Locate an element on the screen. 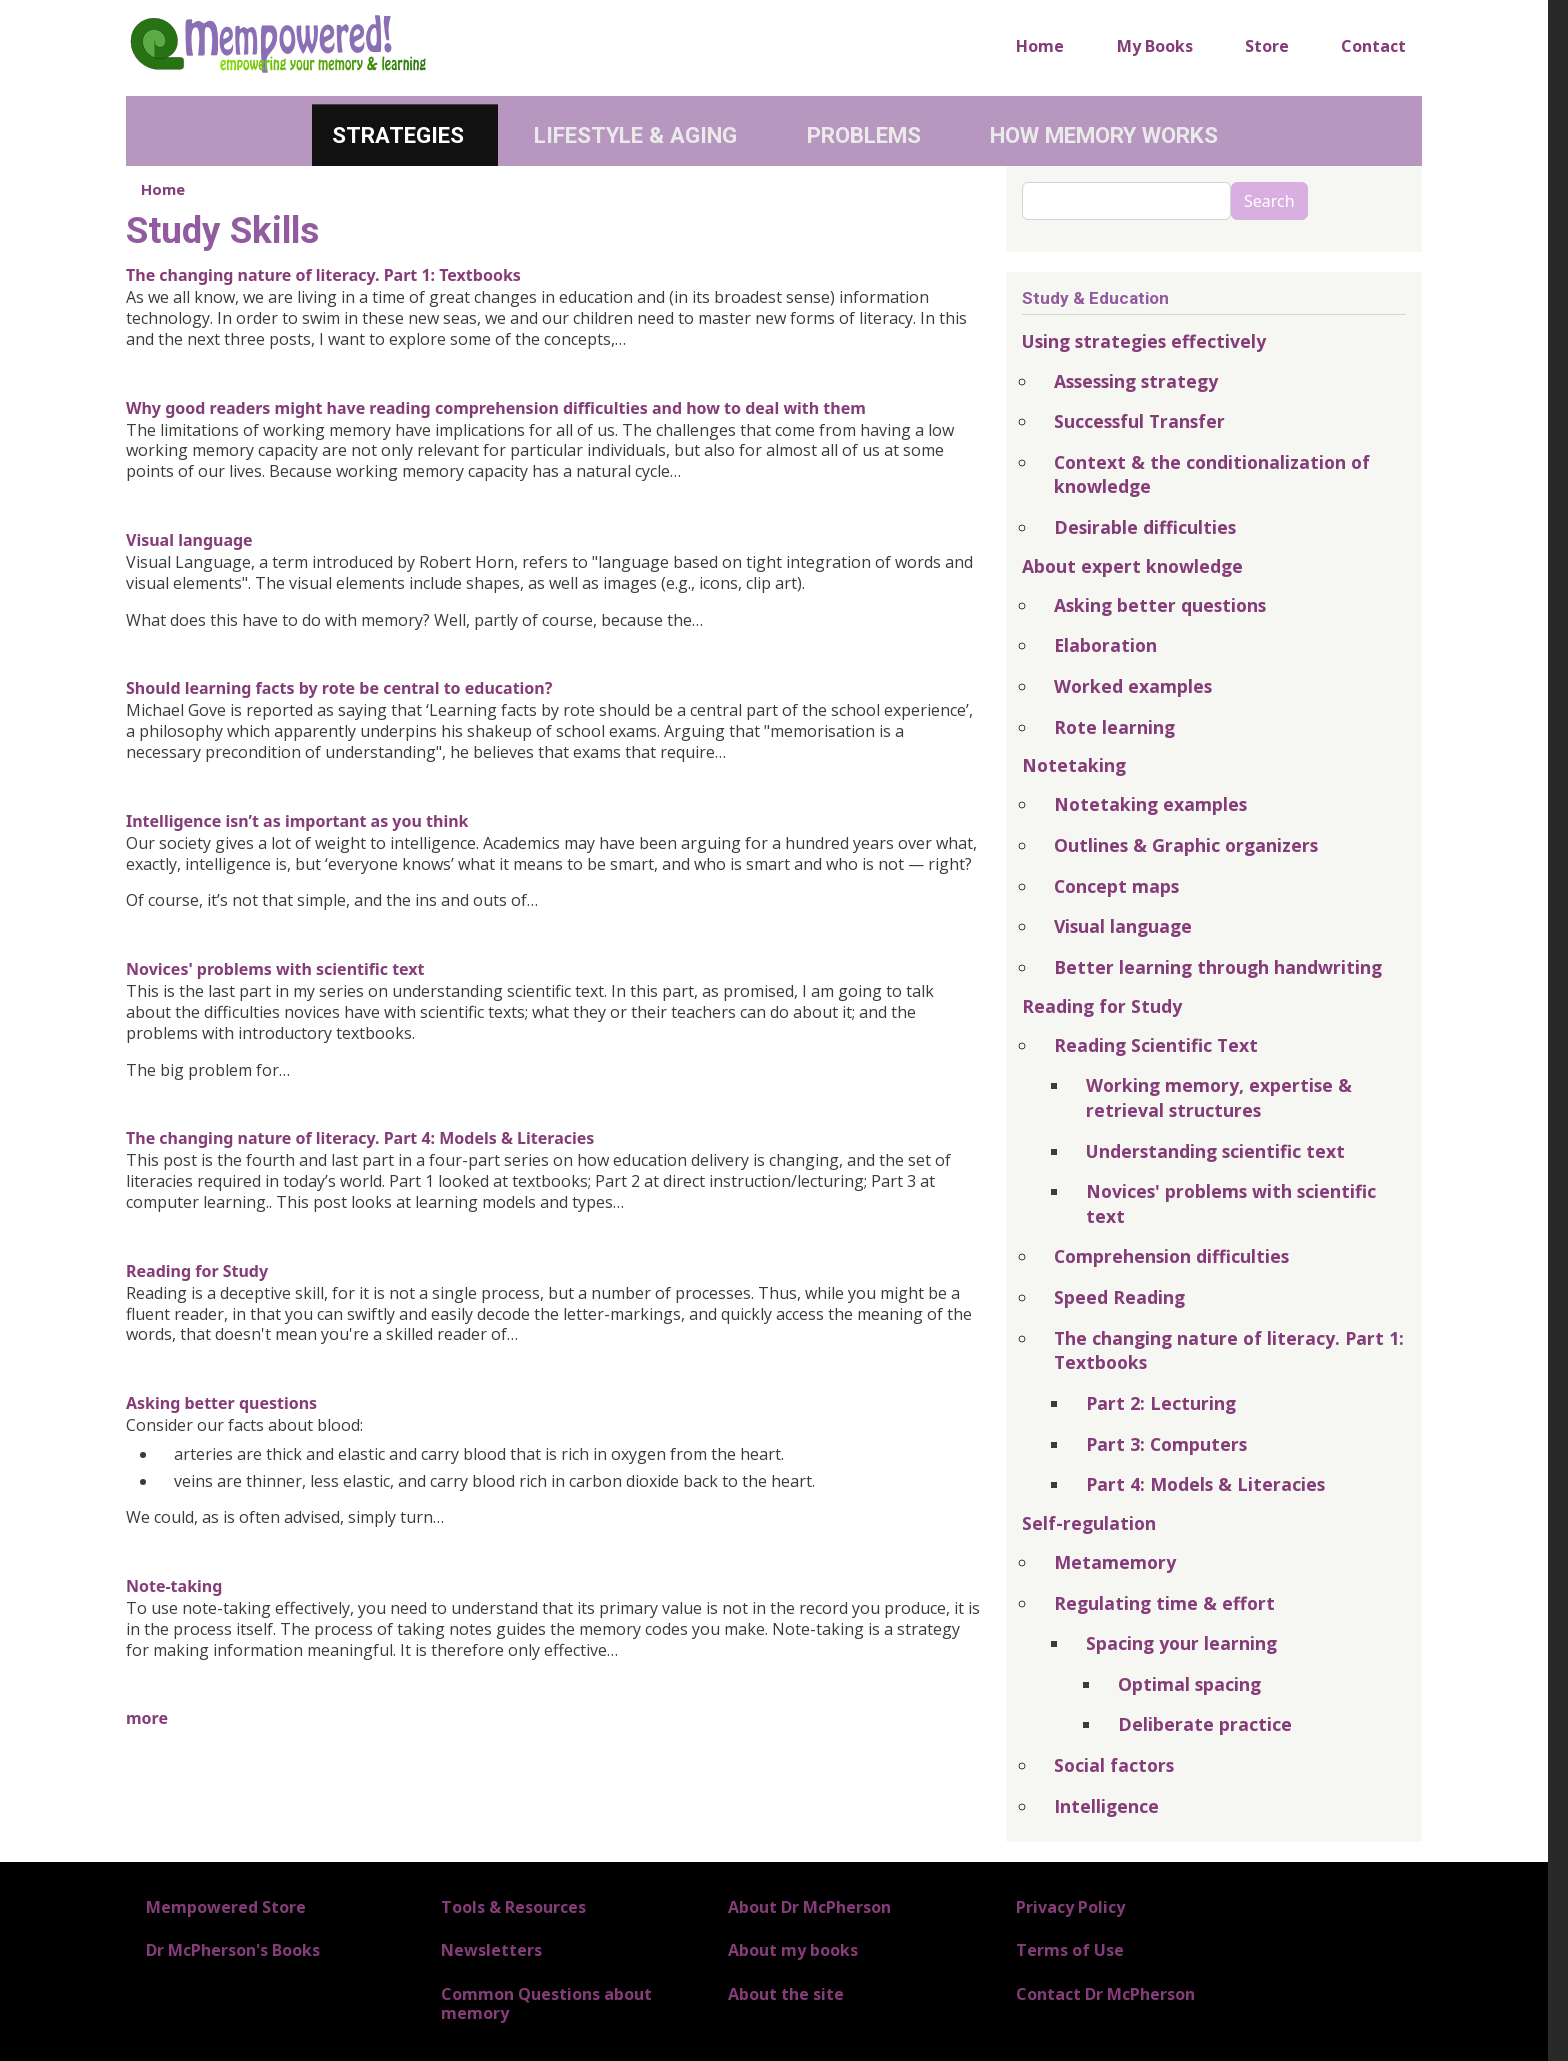 The image size is (1568, 2061). Contact is located at coordinates (1373, 46).